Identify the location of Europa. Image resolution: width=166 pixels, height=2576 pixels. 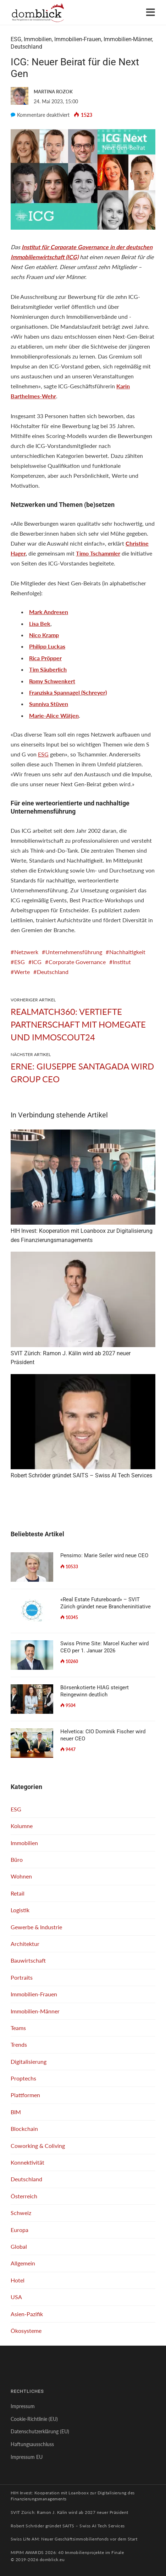
(19, 2229).